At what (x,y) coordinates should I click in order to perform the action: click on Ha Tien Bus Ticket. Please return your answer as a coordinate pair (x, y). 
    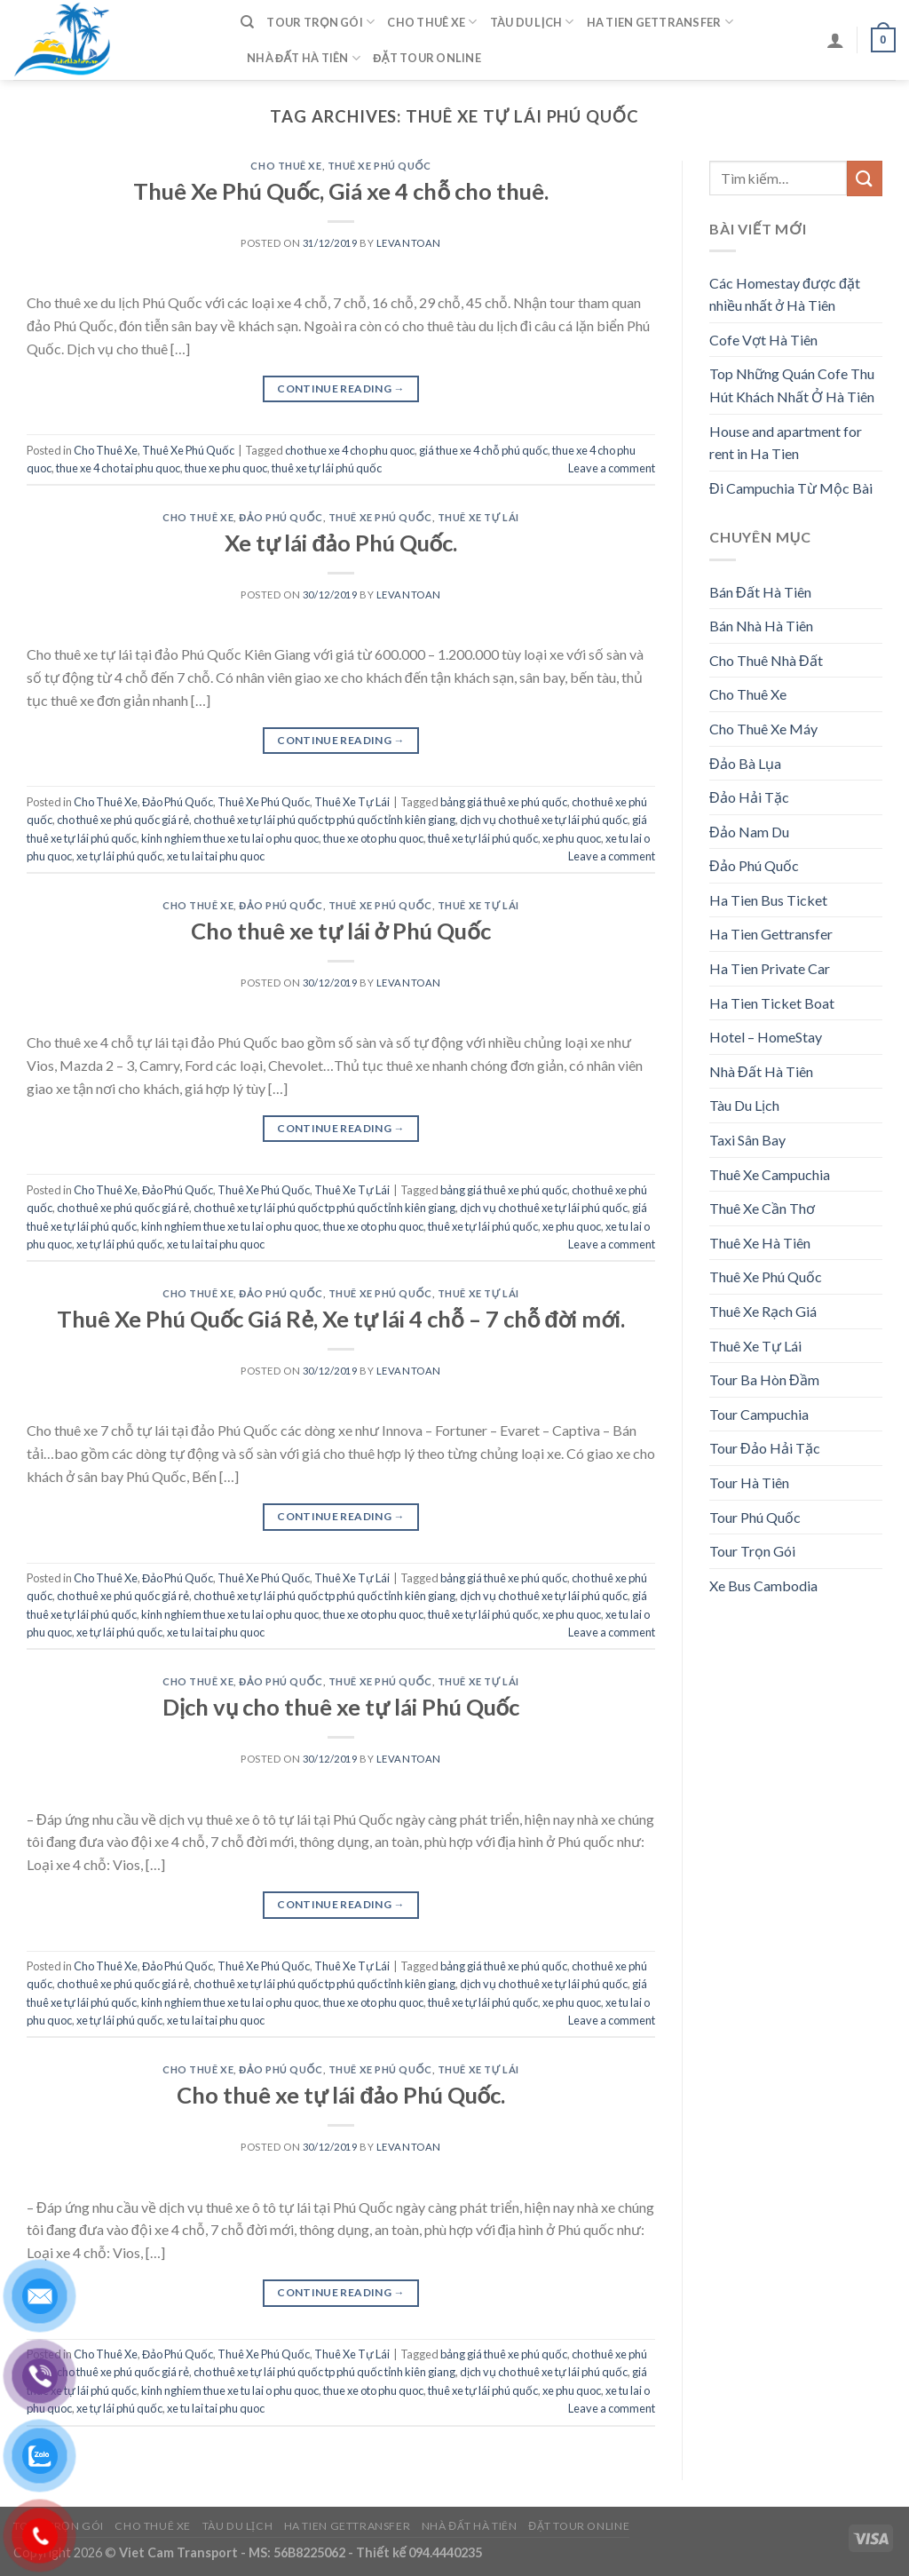
    Looking at the image, I should click on (768, 900).